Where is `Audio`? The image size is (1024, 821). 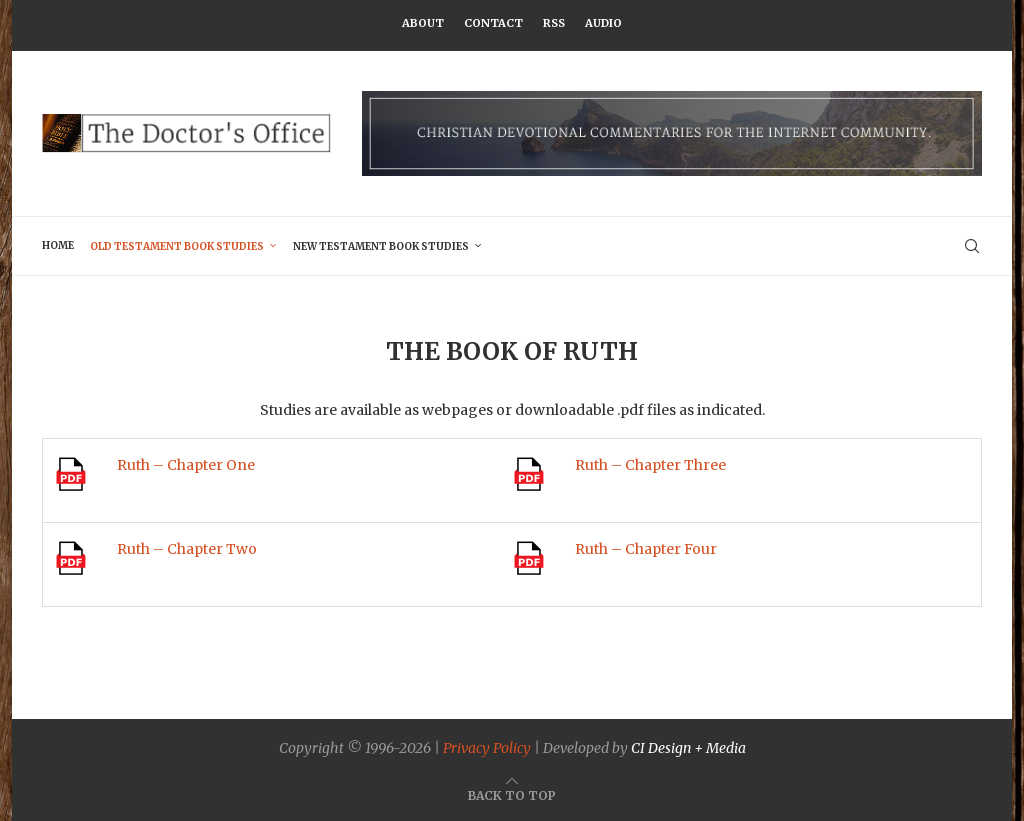
Audio is located at coordinates (603, 23).